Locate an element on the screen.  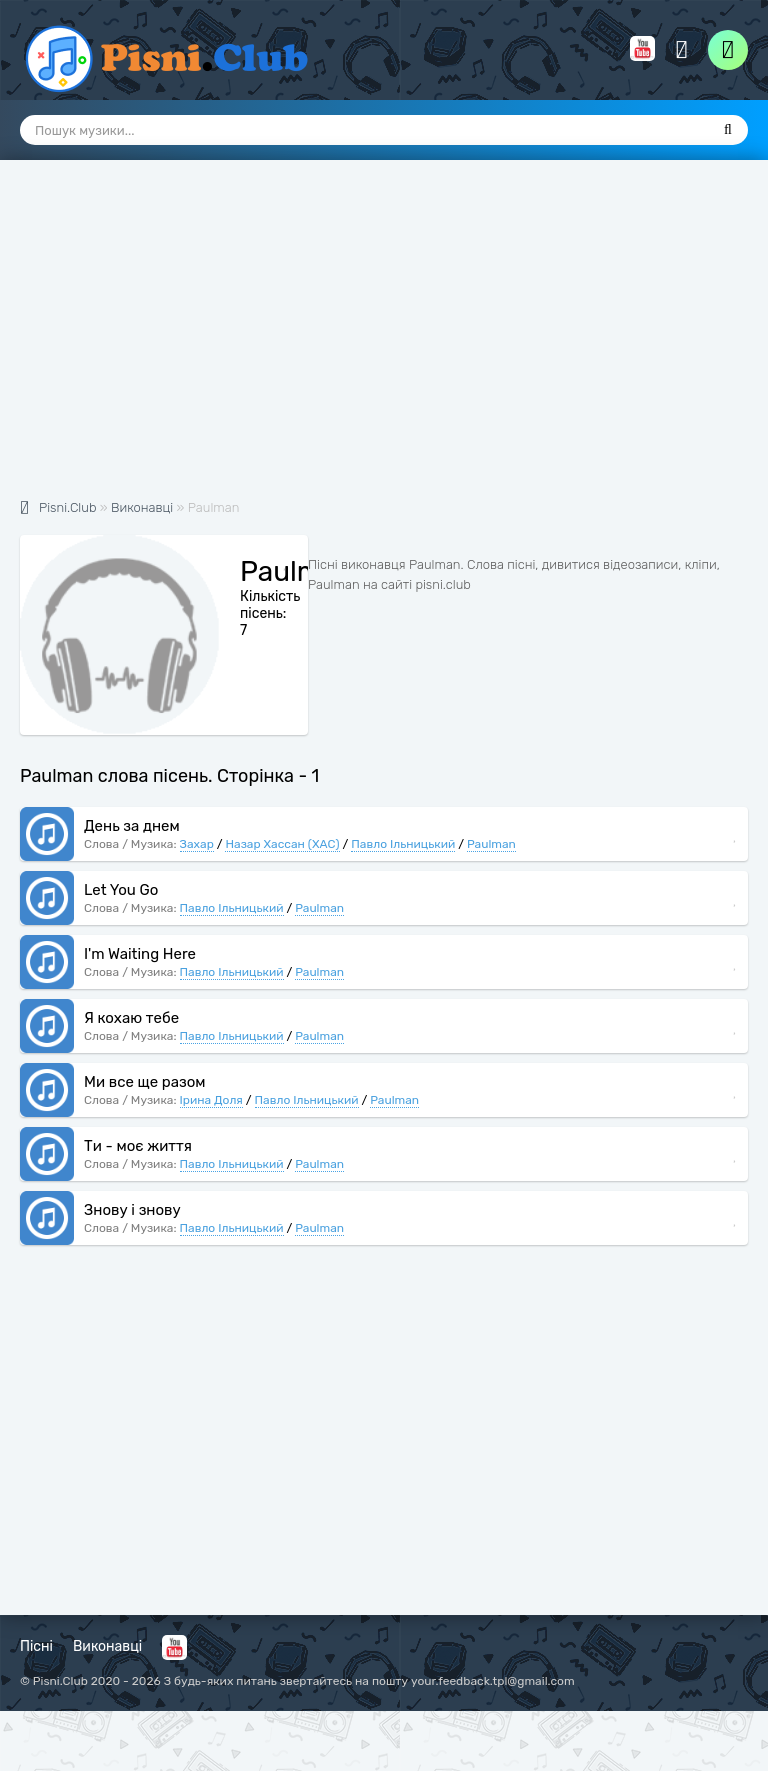
Ти - моє життя is located at coordinates (138, 1146).